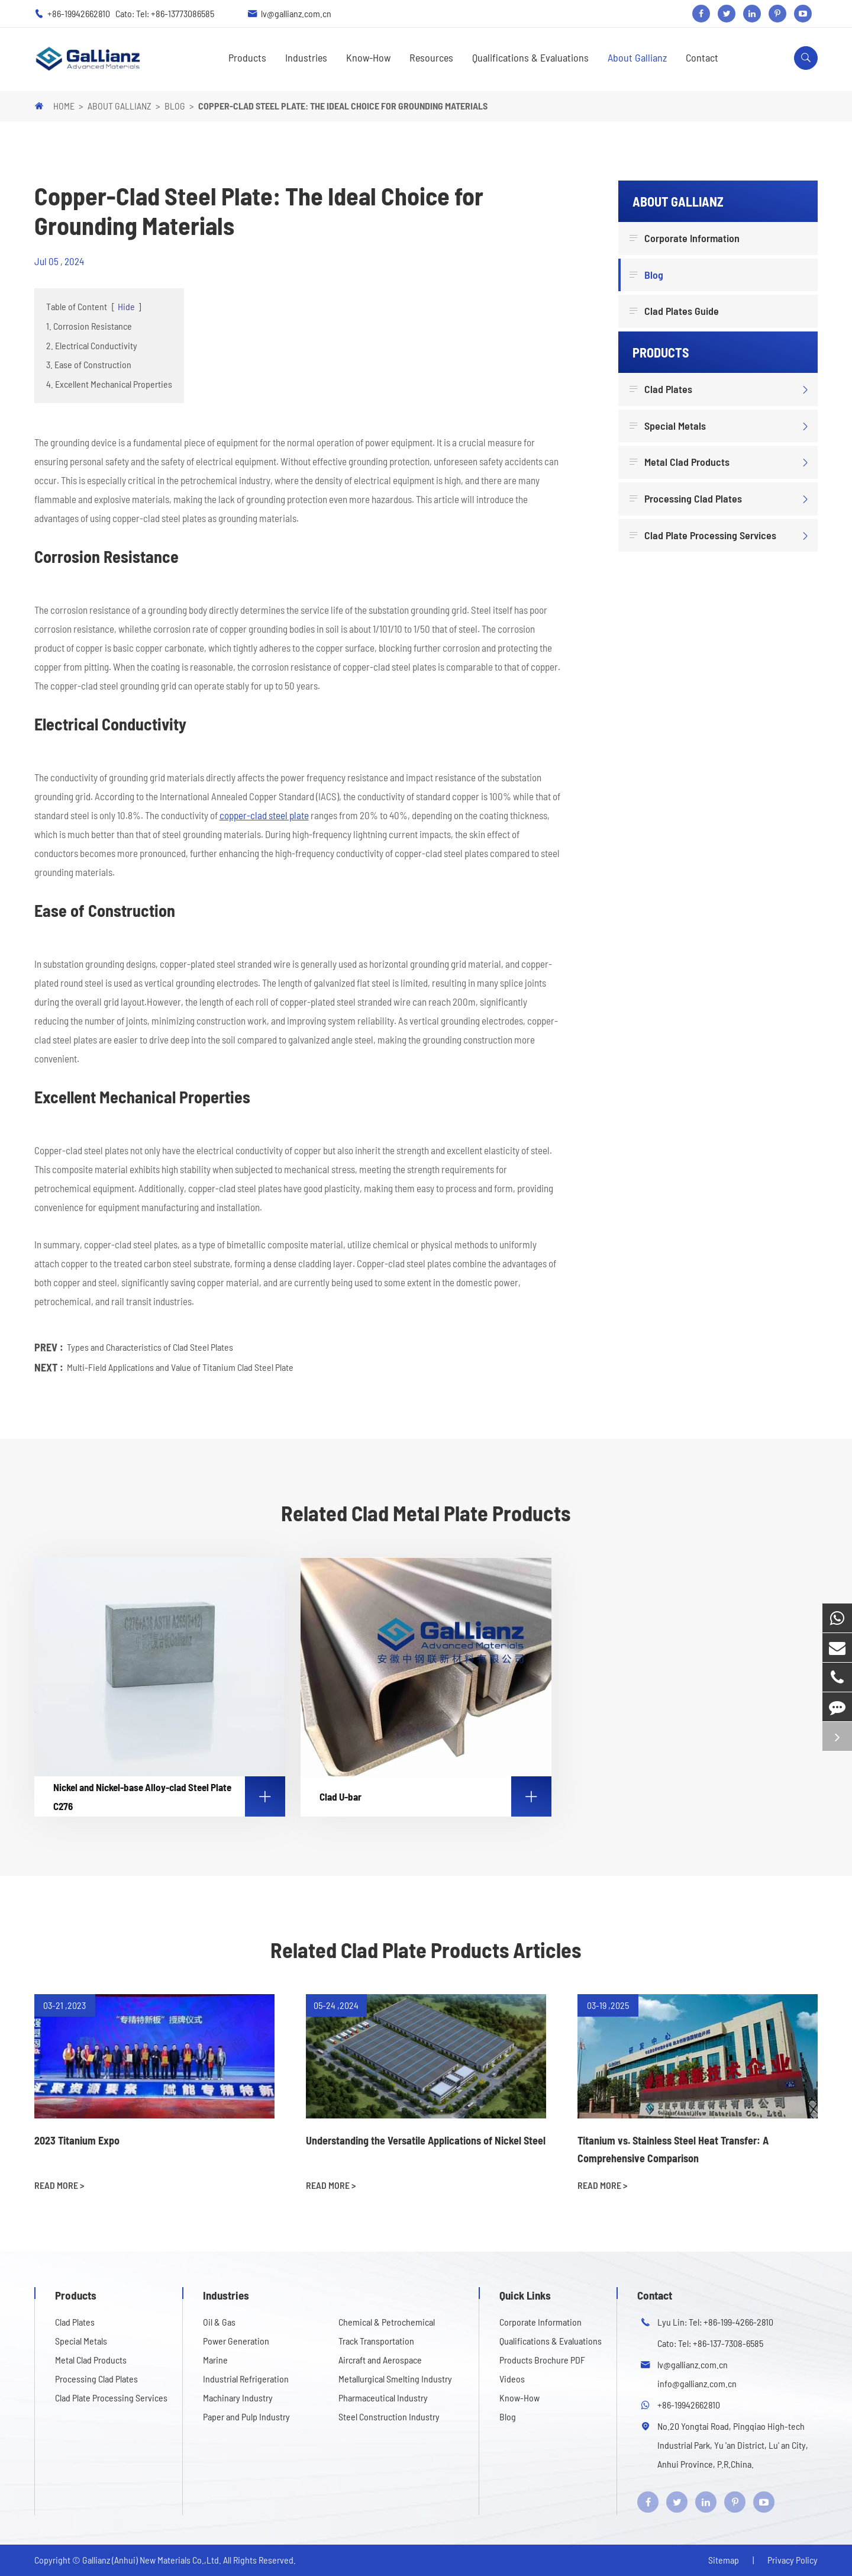  Describe the element at coordinates (89, 325) in the screenshot. I see `1. Corrosion Resistance` at that location.